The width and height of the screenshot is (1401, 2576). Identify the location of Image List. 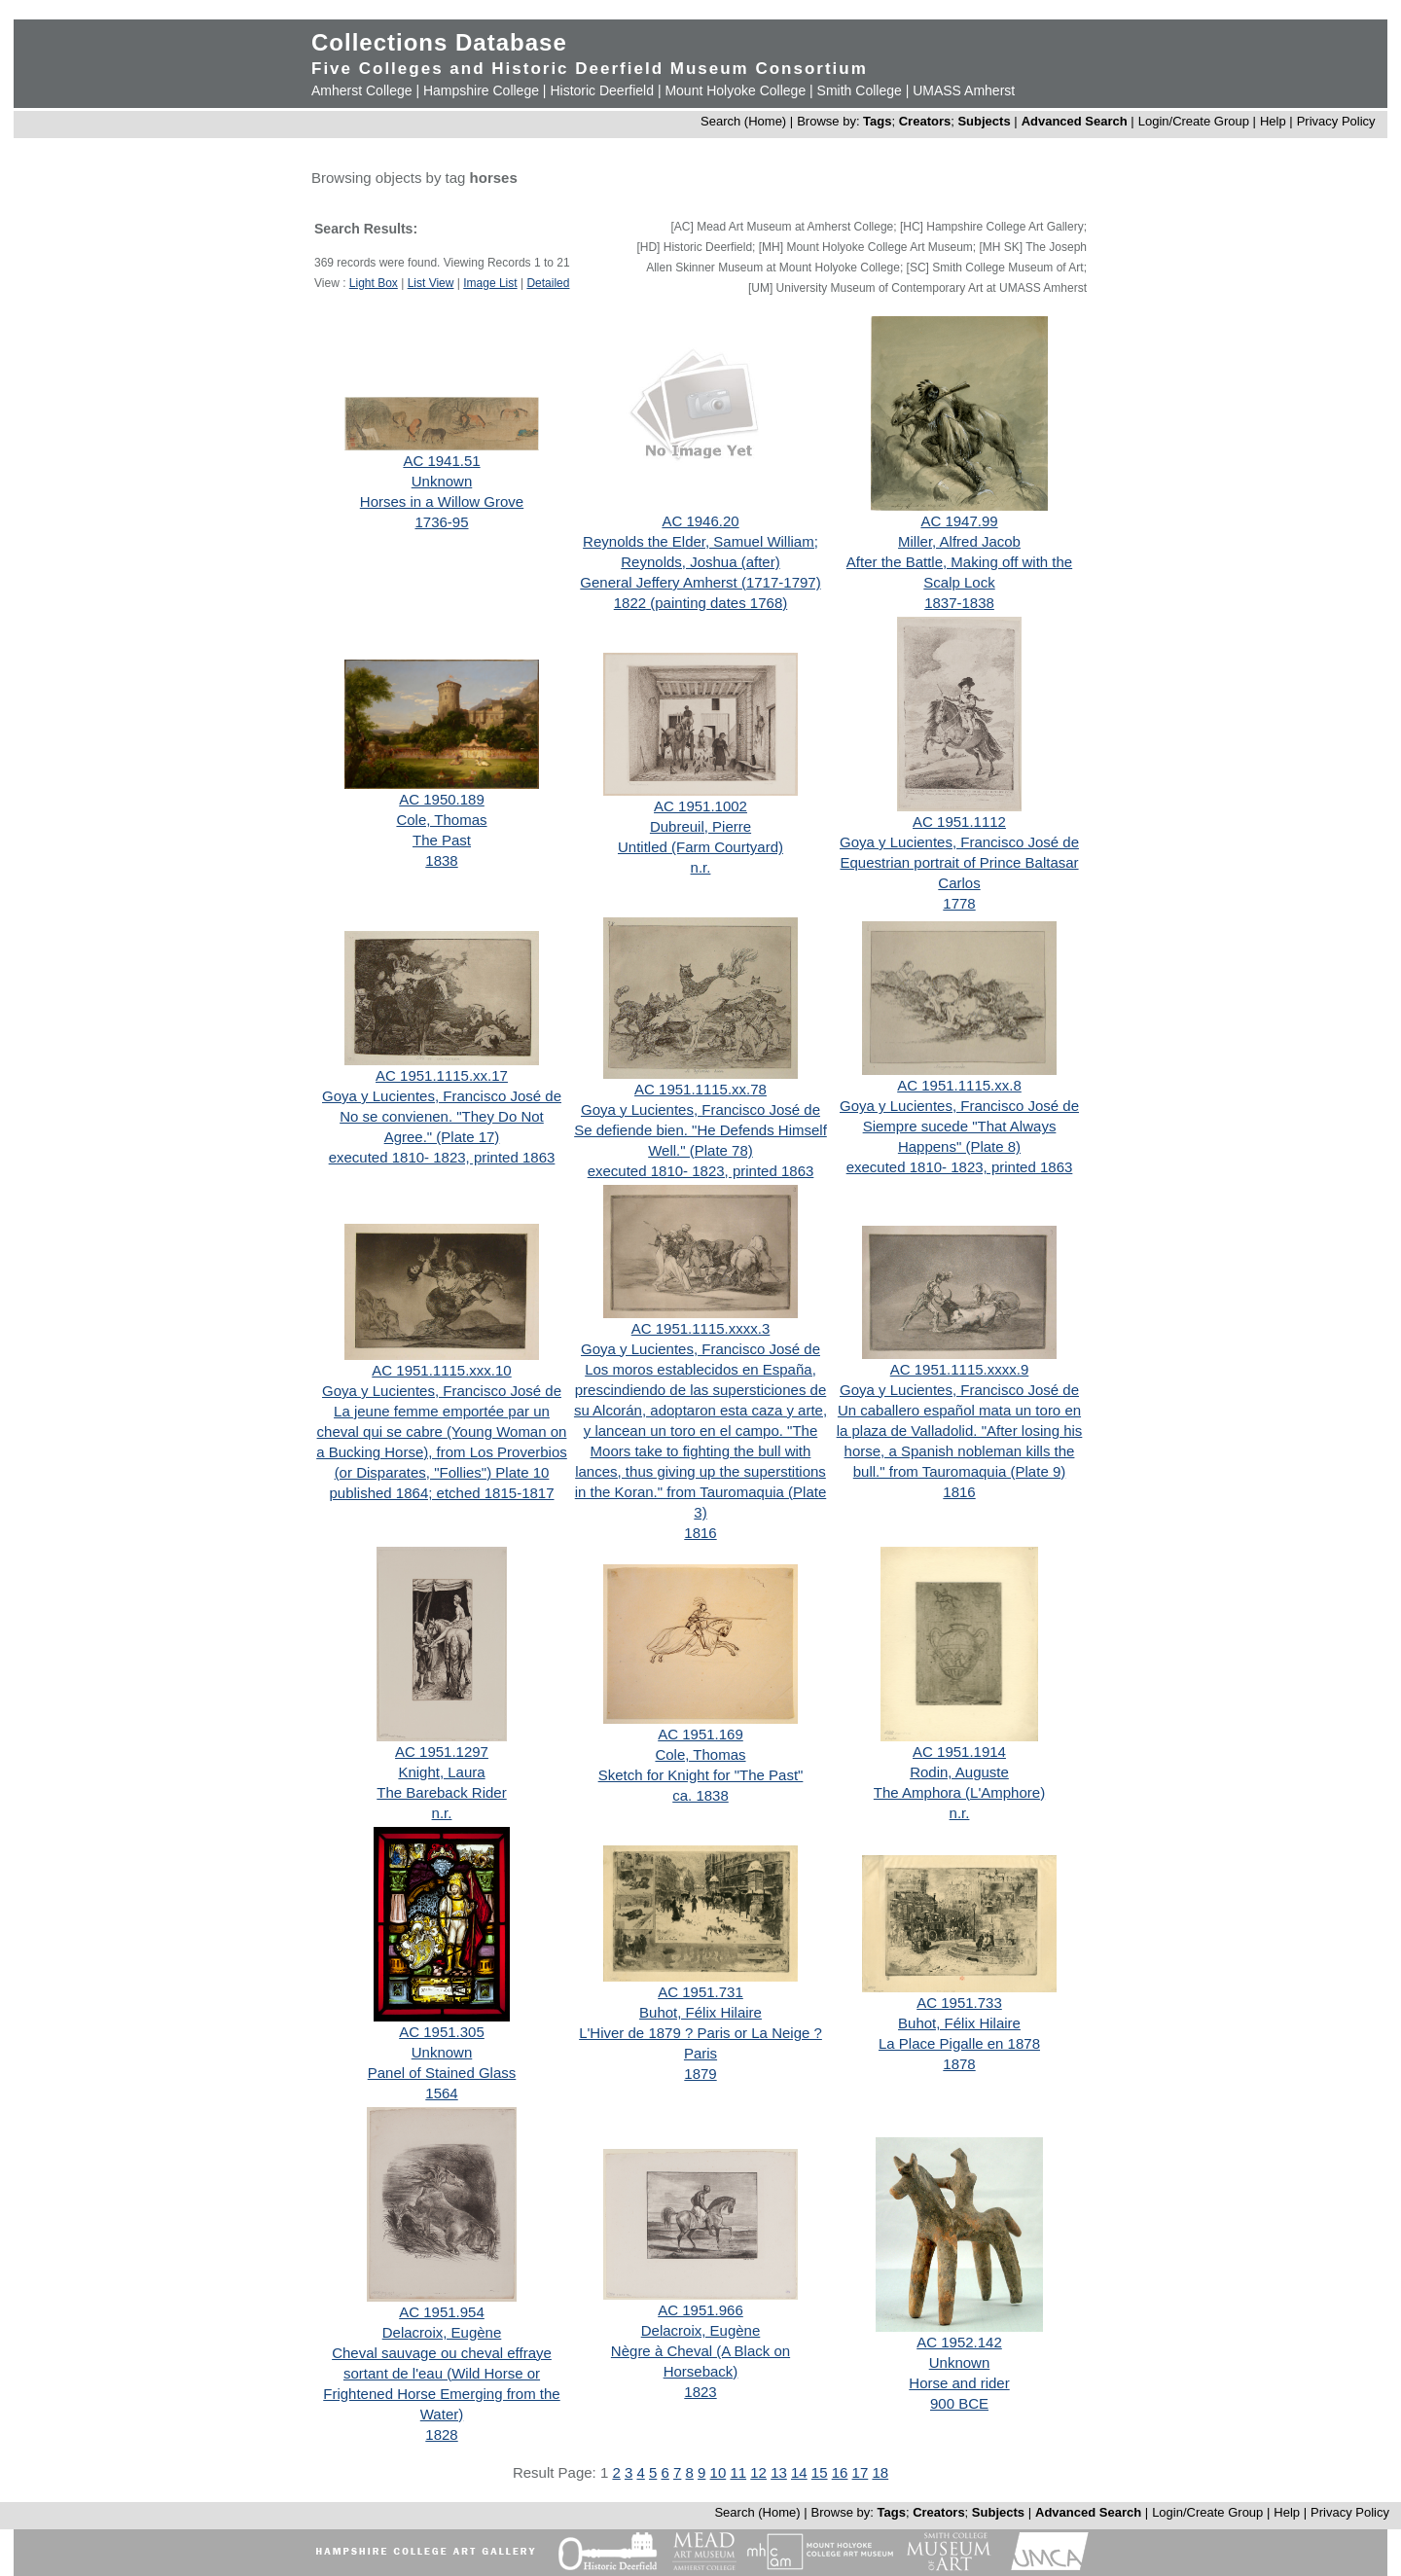
(490, 283).